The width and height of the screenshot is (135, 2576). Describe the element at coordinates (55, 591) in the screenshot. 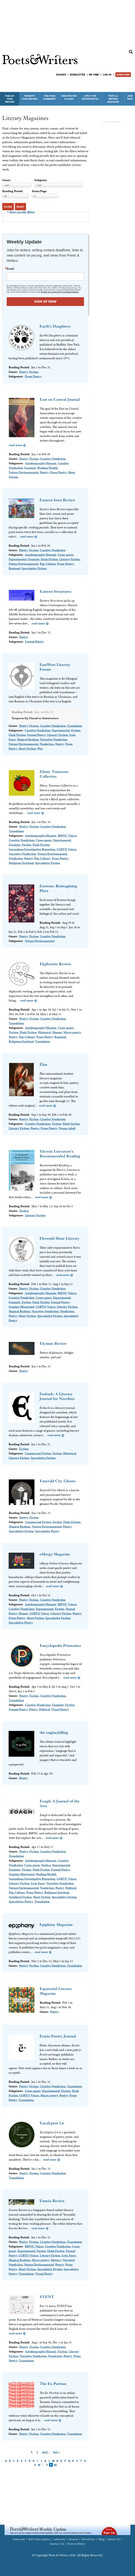

I see `Eastern Structures` at that location.